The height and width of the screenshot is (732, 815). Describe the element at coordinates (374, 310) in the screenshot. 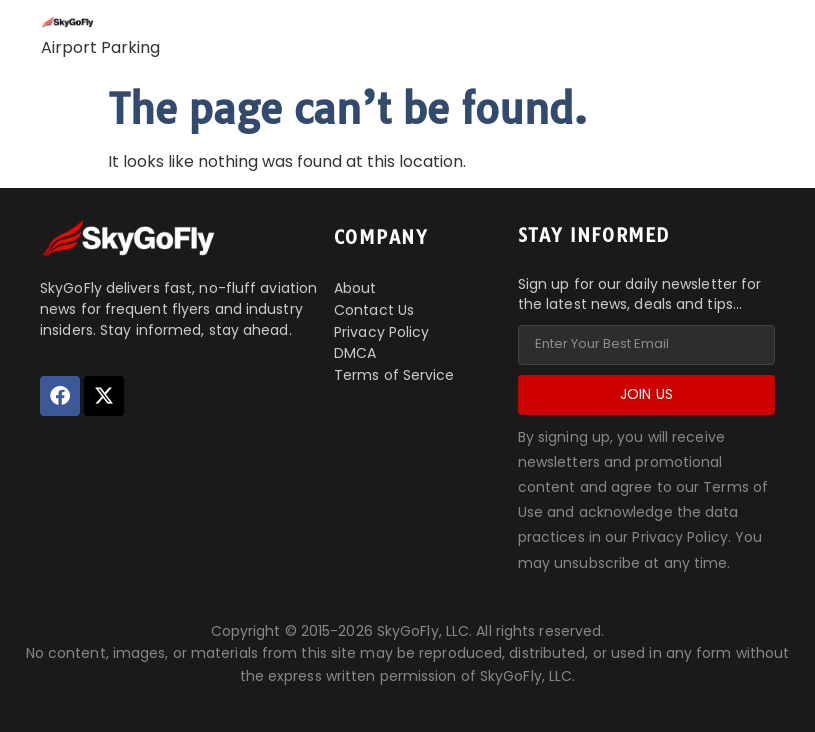

I see `Contact Us` at that location.